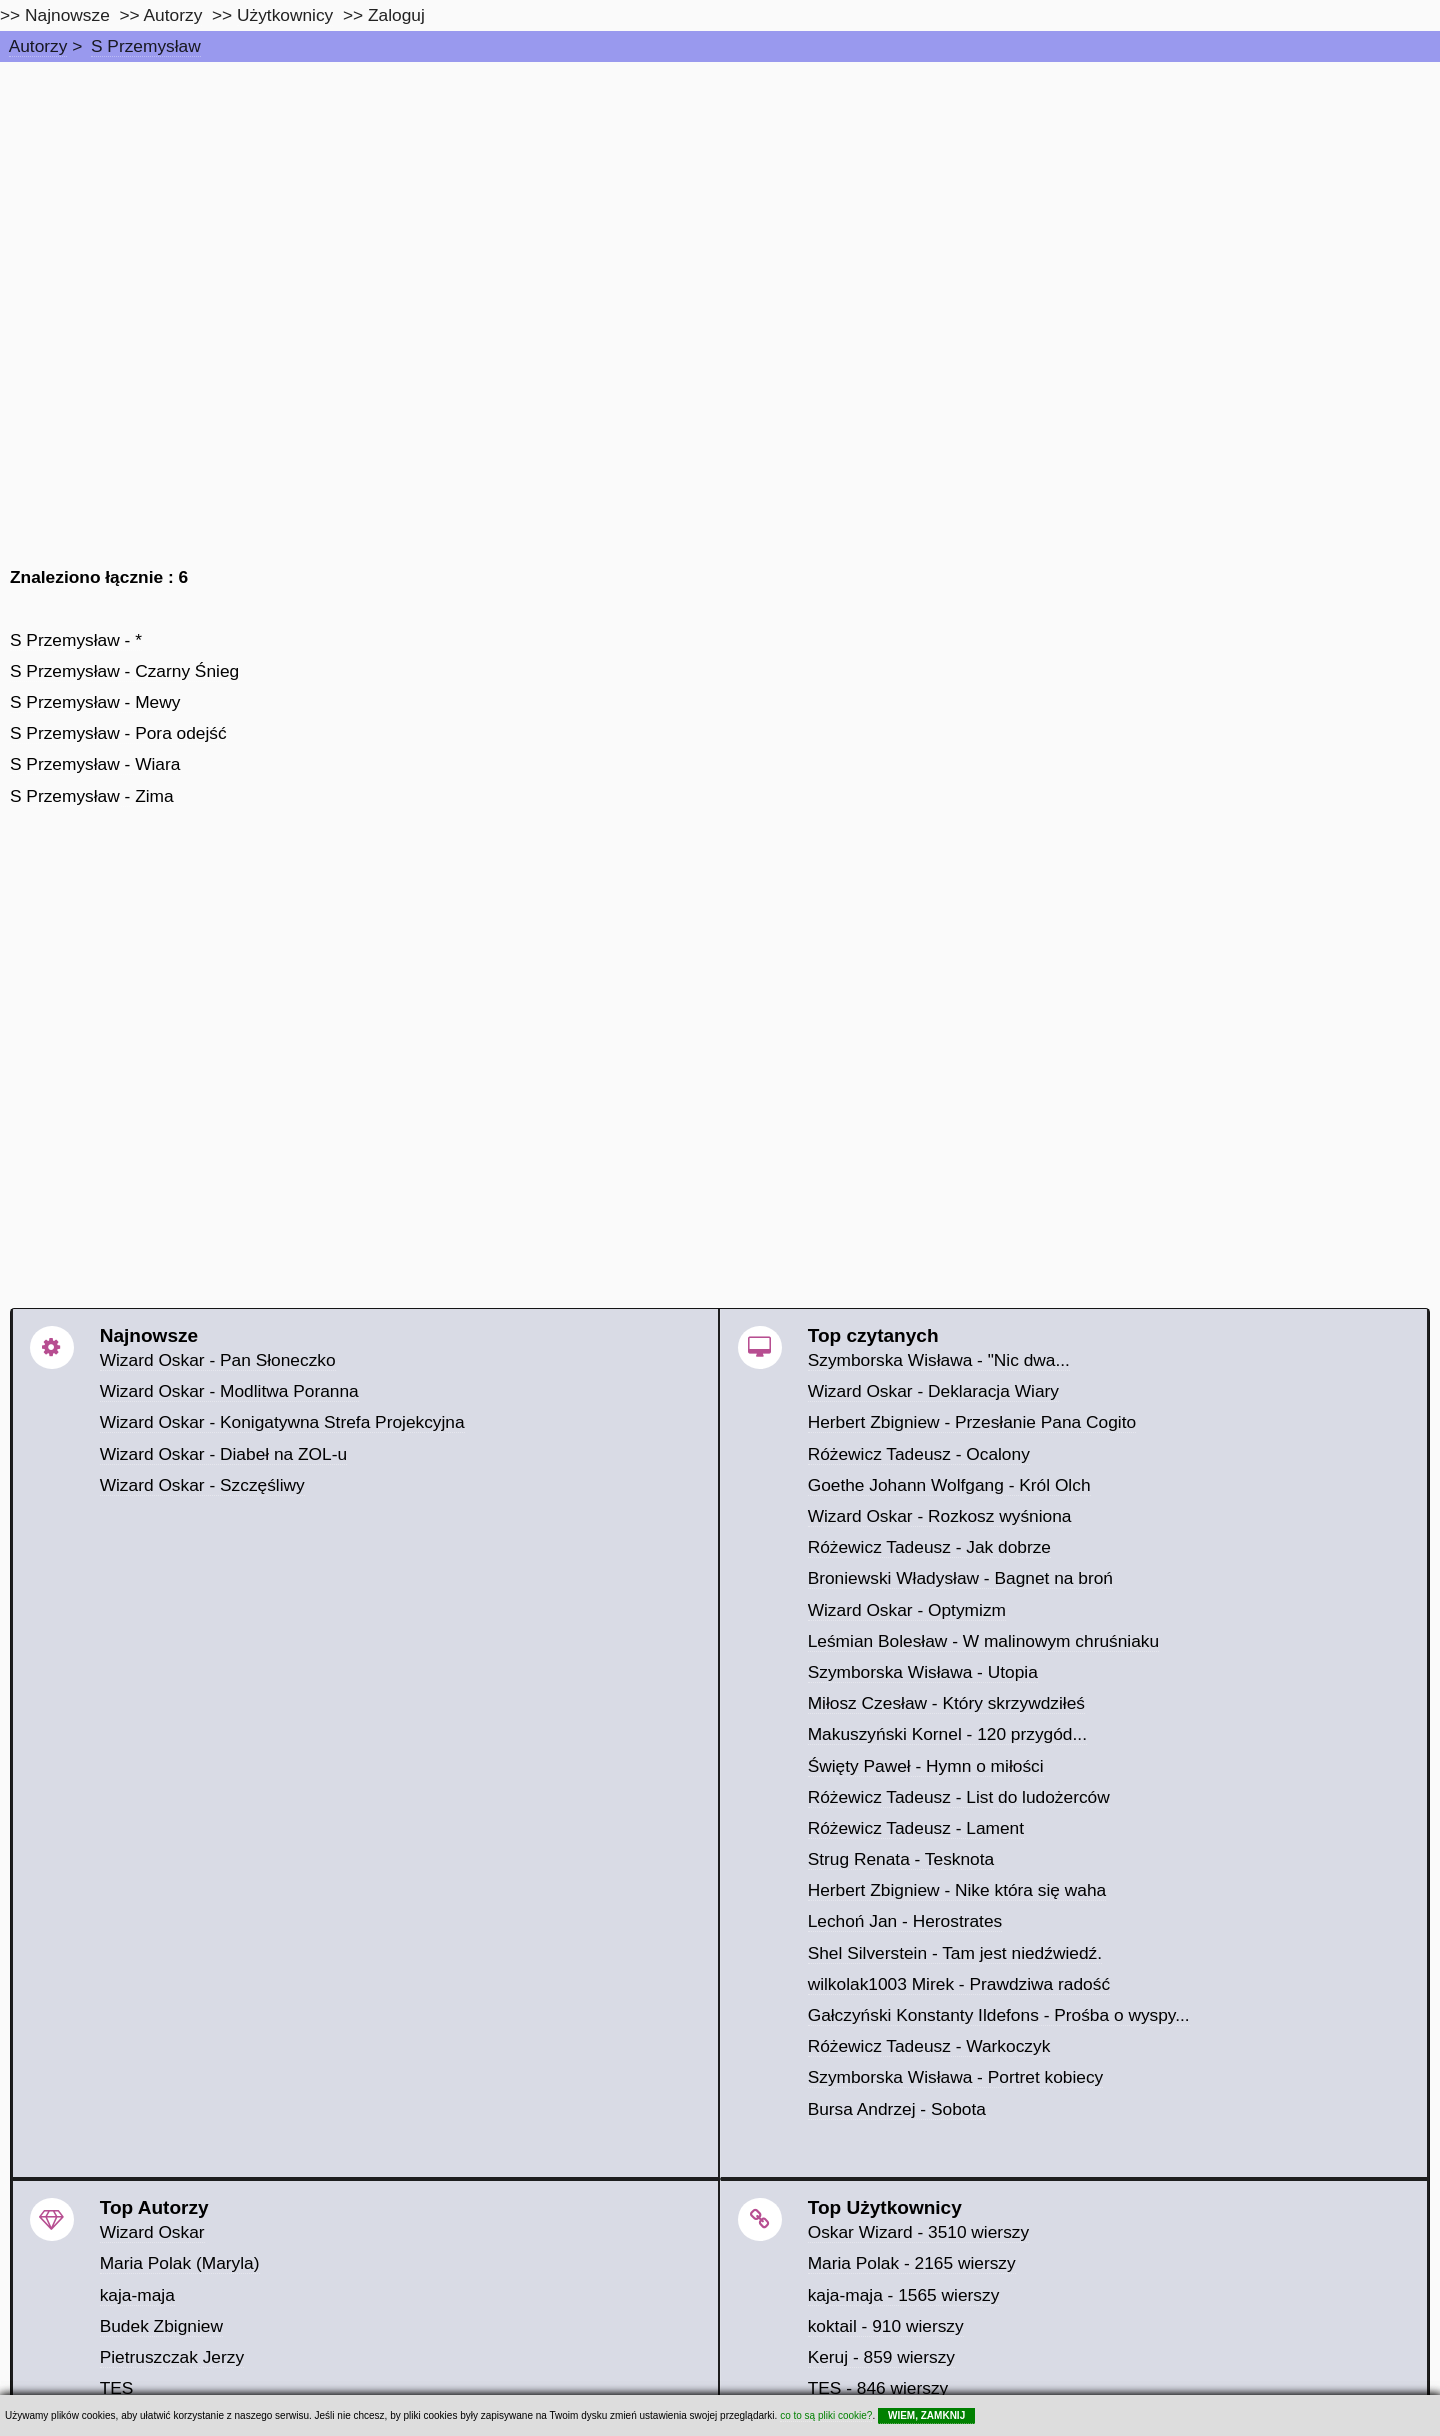 The height and width of the screenshot is (2436, 1440). I want to click on Różewicz Tadeusz - List do ludożerców, so click(959, 1797).